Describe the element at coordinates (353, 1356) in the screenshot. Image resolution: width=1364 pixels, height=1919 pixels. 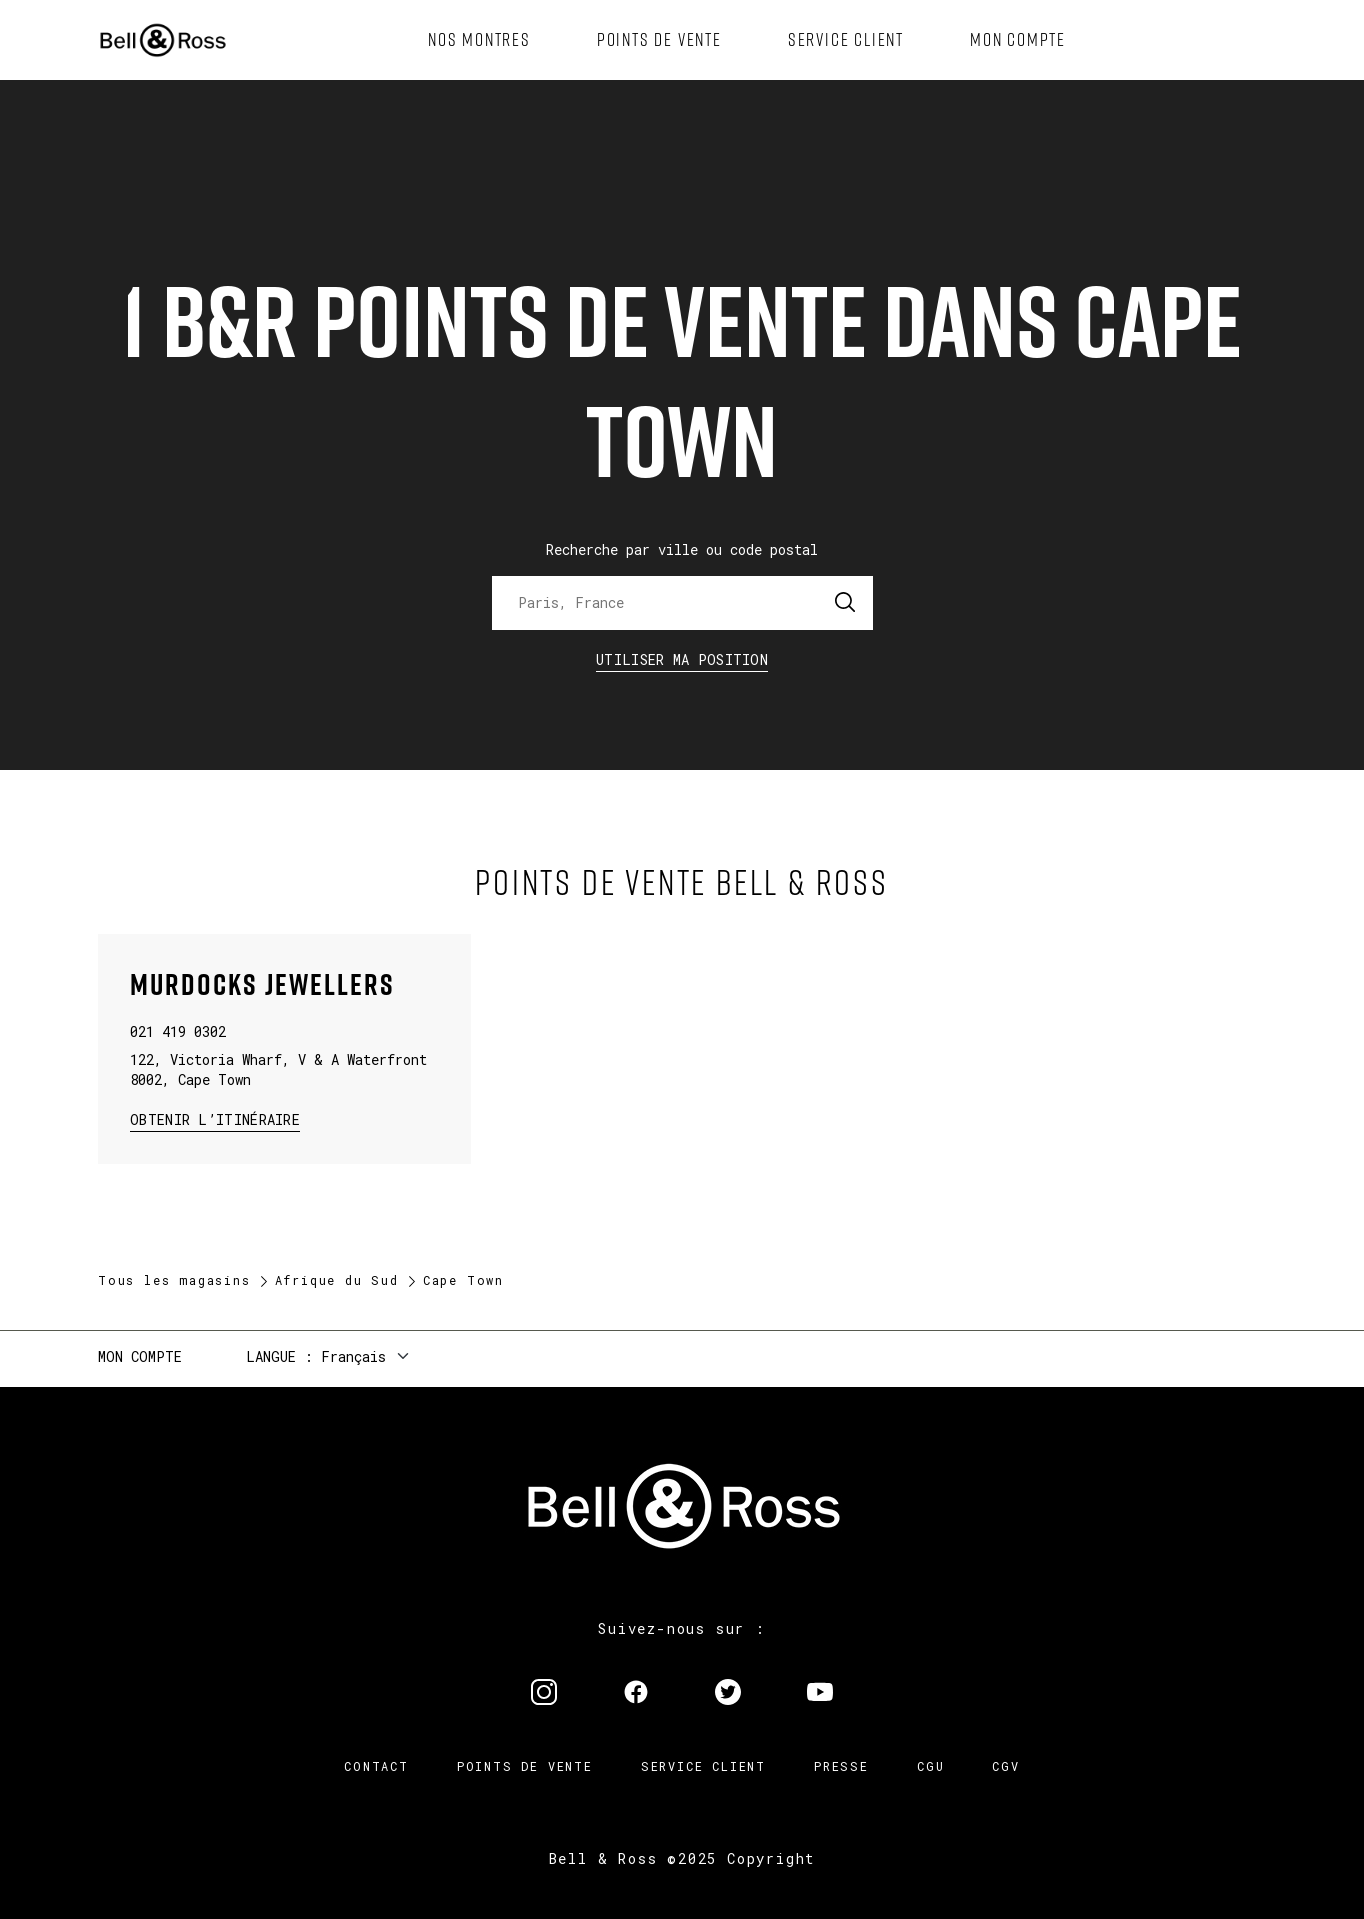
I see `Français` at that location.